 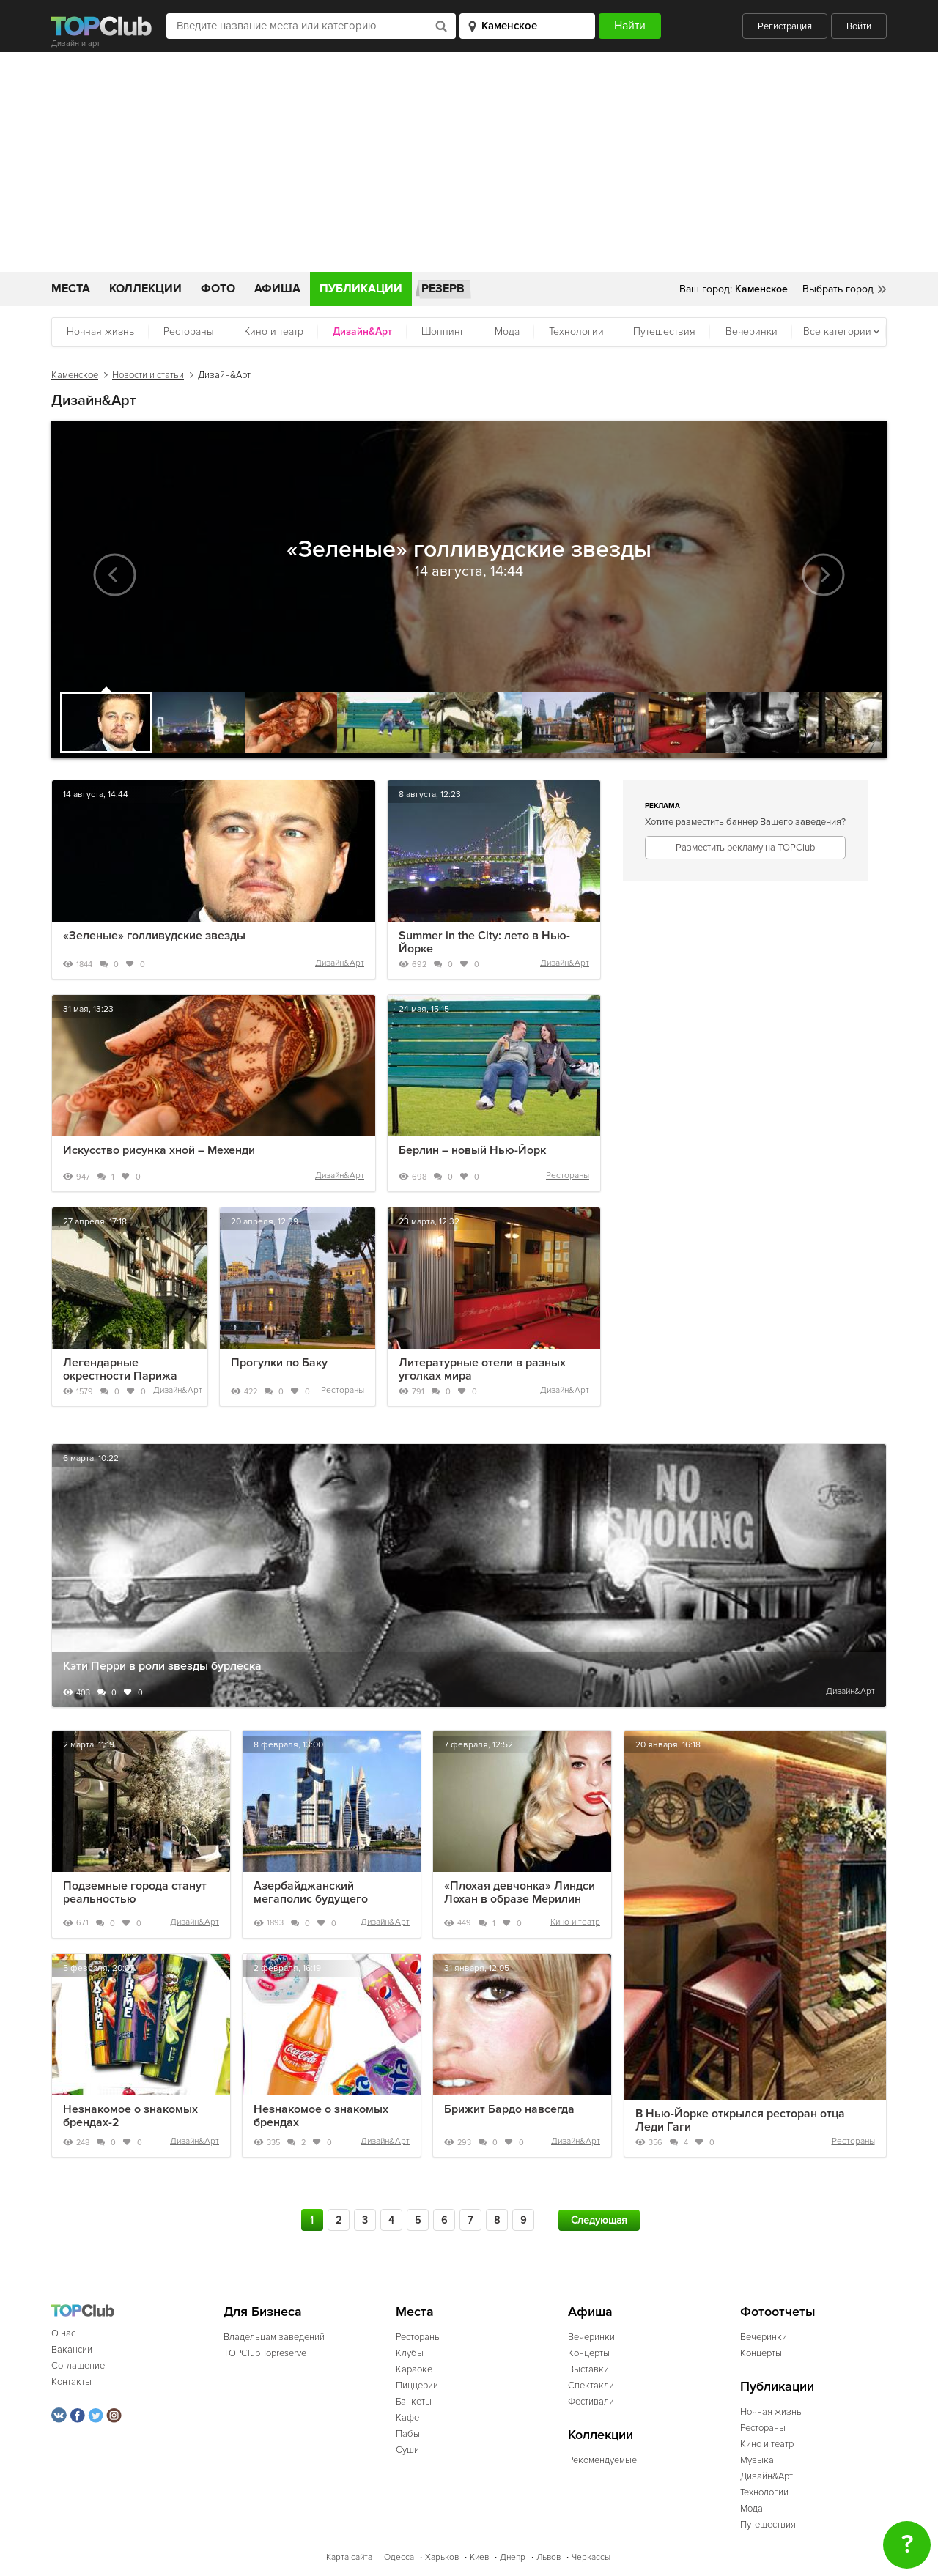 What do you see at coordinates (145, 288) in the screenshot?
I see `Коллекции` at bounding box center [145, 288].